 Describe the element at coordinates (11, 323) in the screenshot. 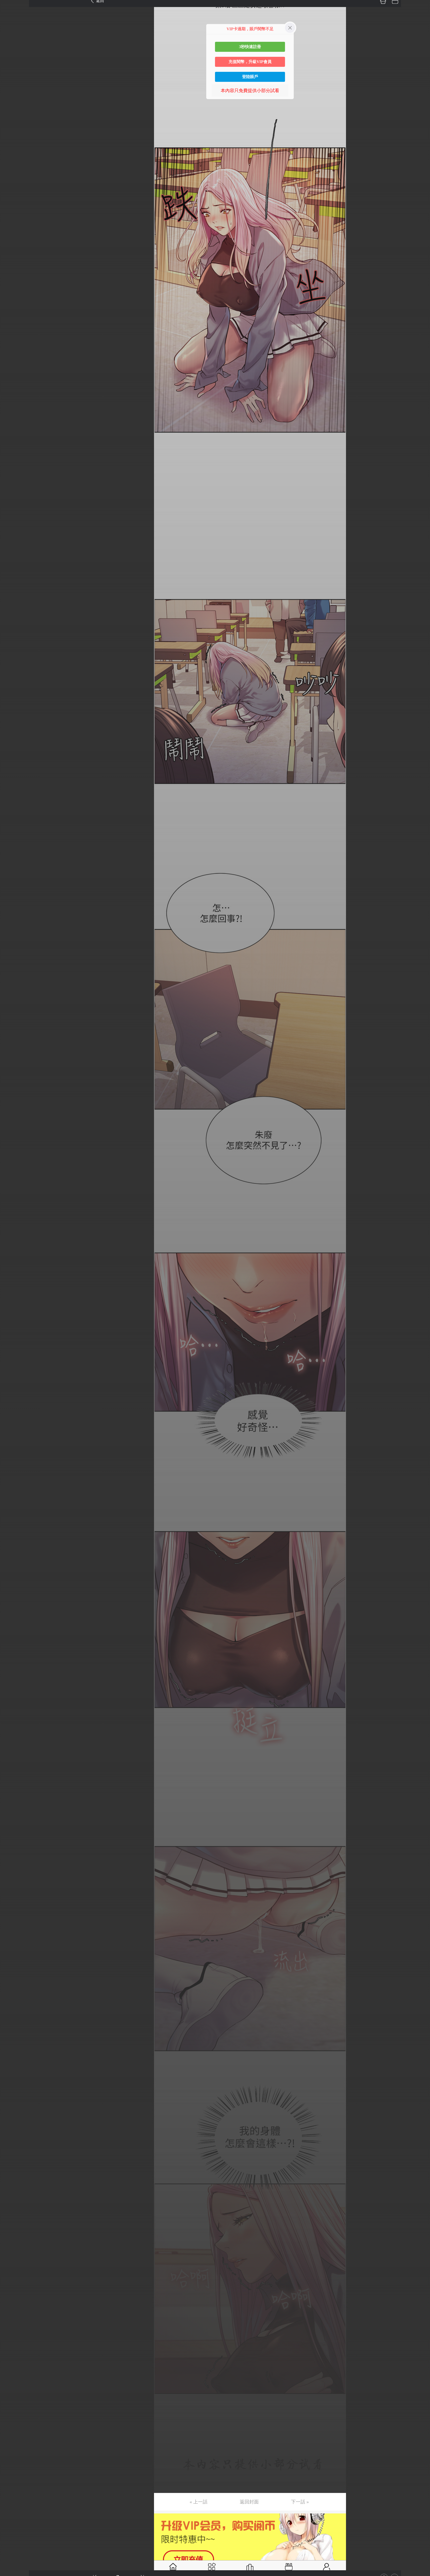

I see `第28话` at that location.